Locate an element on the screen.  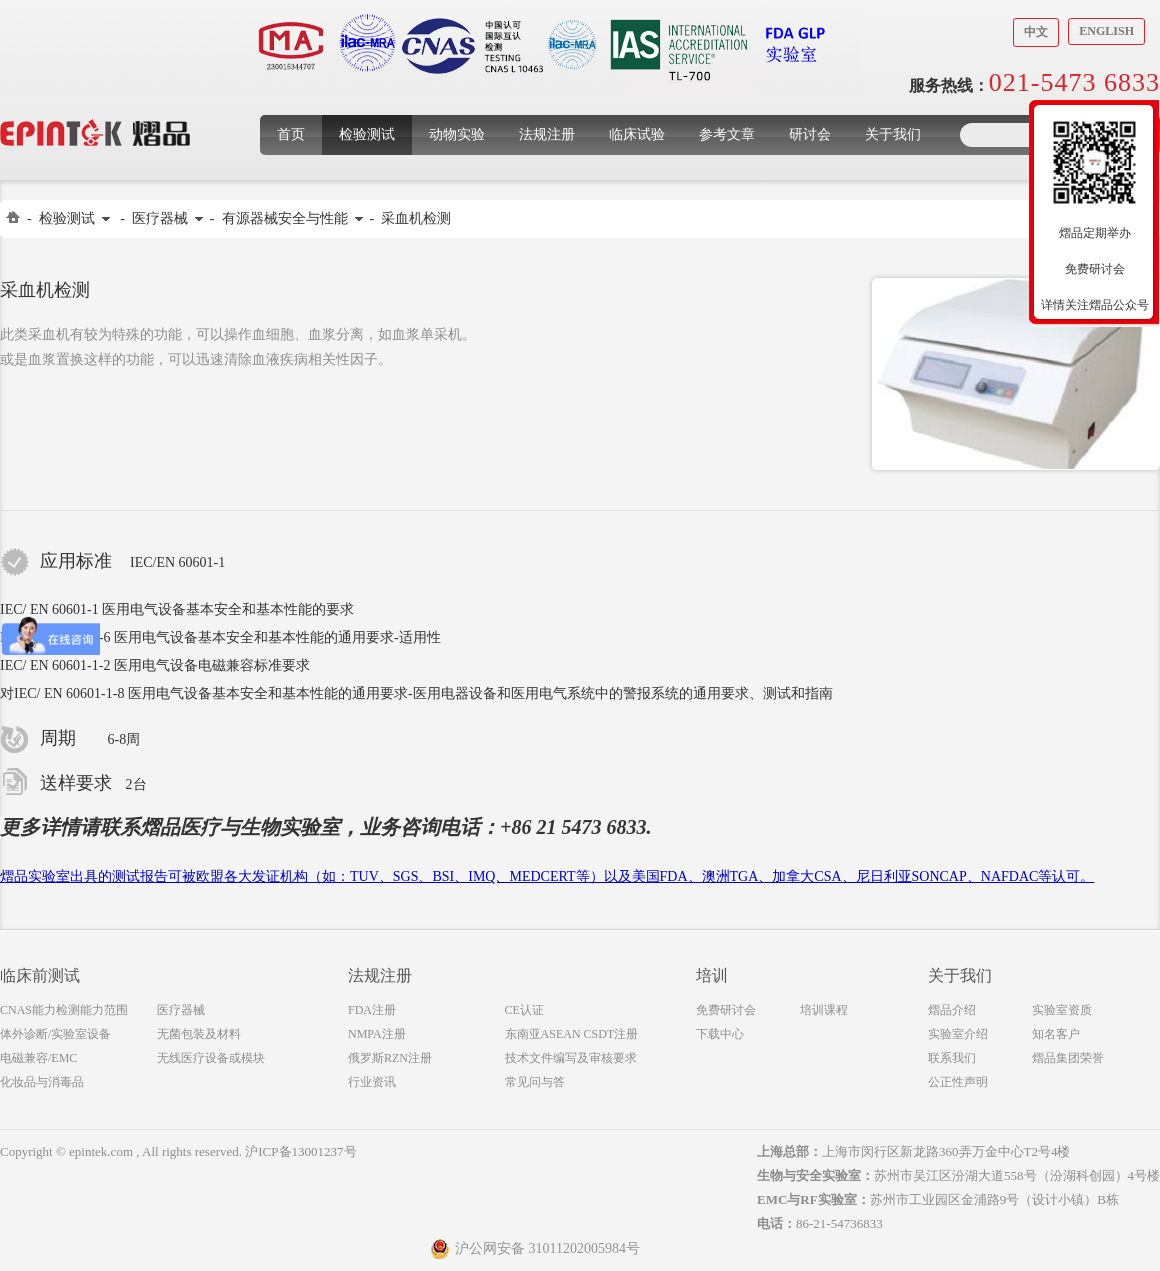
联系我们 is located at coordinates (952, 1058).